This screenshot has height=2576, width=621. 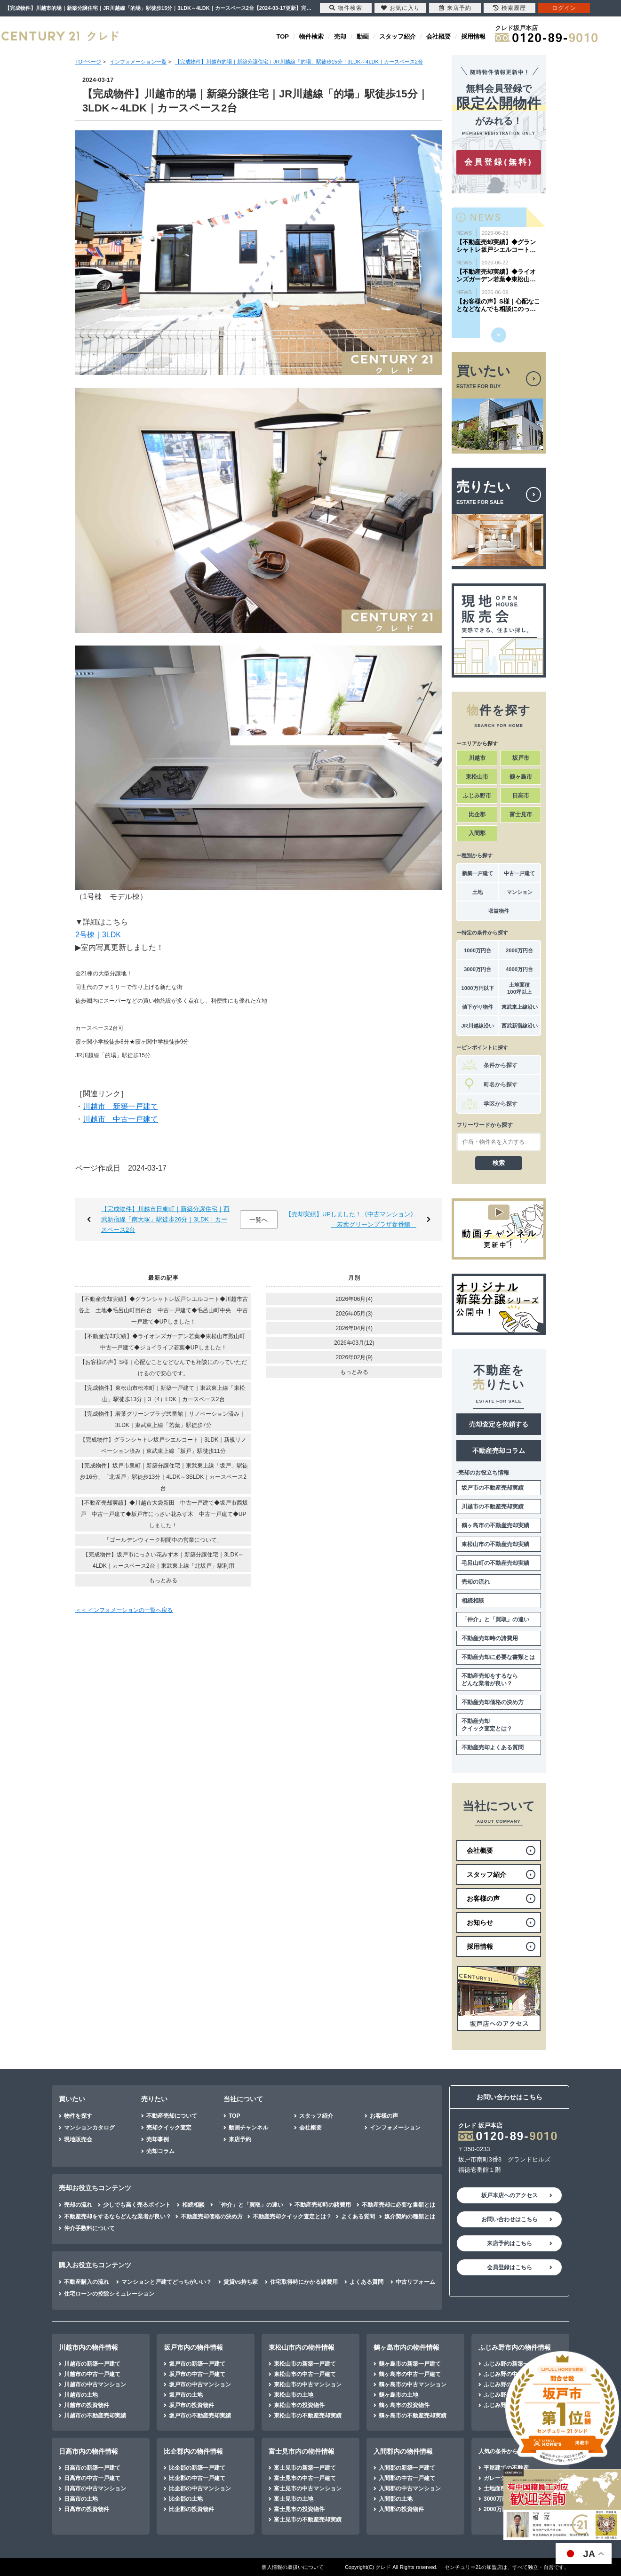 I want to click on ふじみ野市, so click(x=477, y=795).